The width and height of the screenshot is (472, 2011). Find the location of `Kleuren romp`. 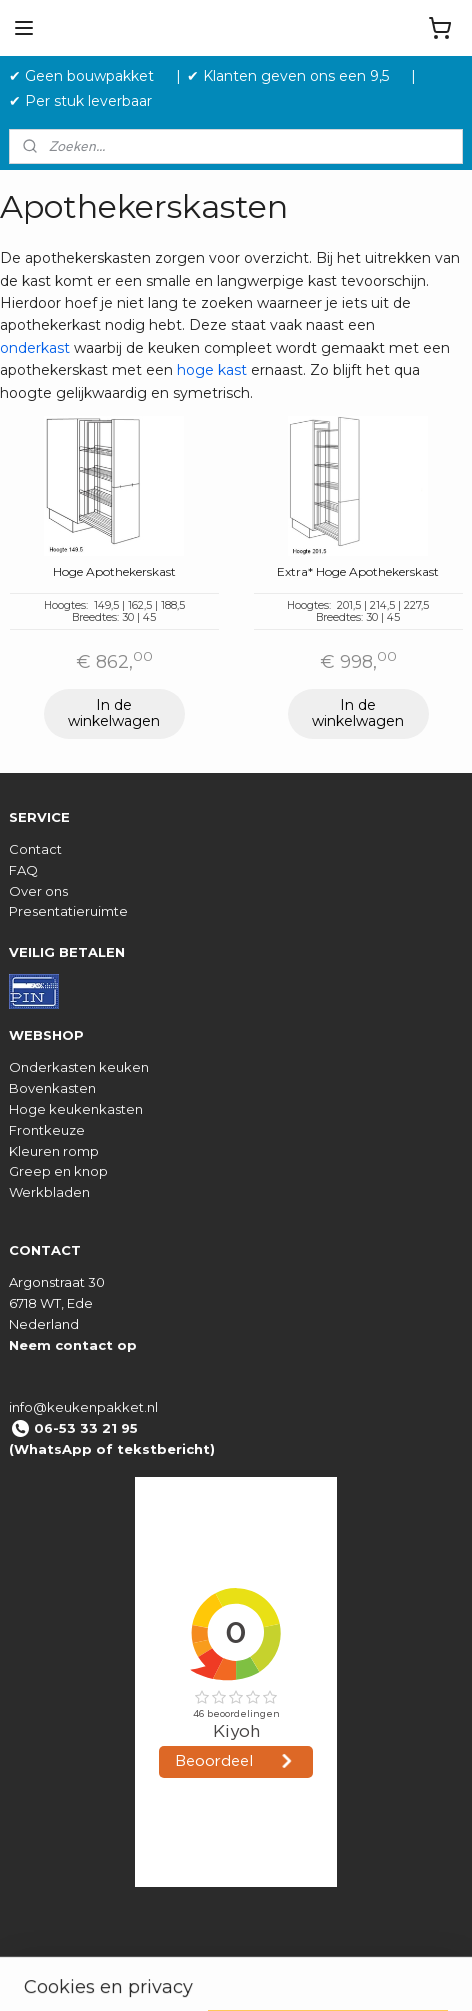

Kleuren romp is located at coordinates (54, 1151).